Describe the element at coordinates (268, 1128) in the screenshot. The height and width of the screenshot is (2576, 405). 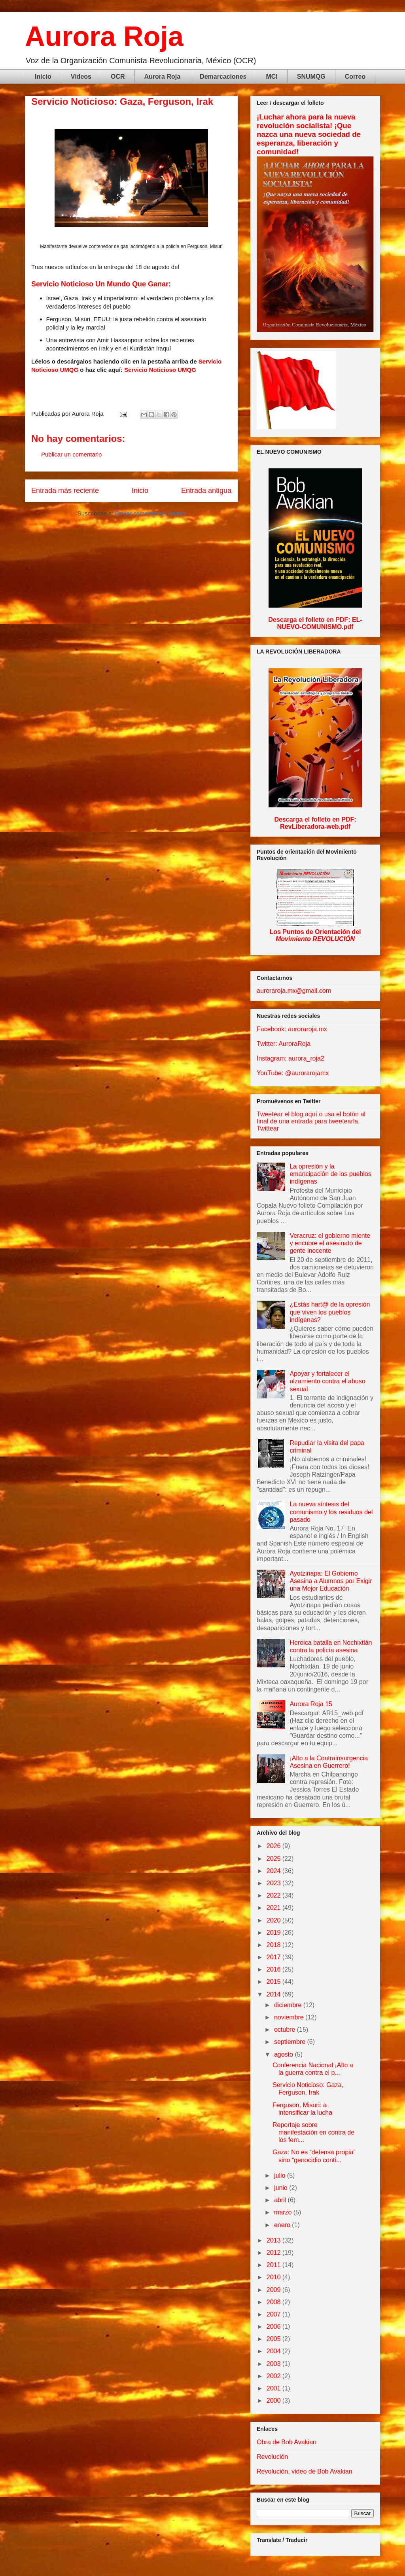
I see `Twittear` at that location.